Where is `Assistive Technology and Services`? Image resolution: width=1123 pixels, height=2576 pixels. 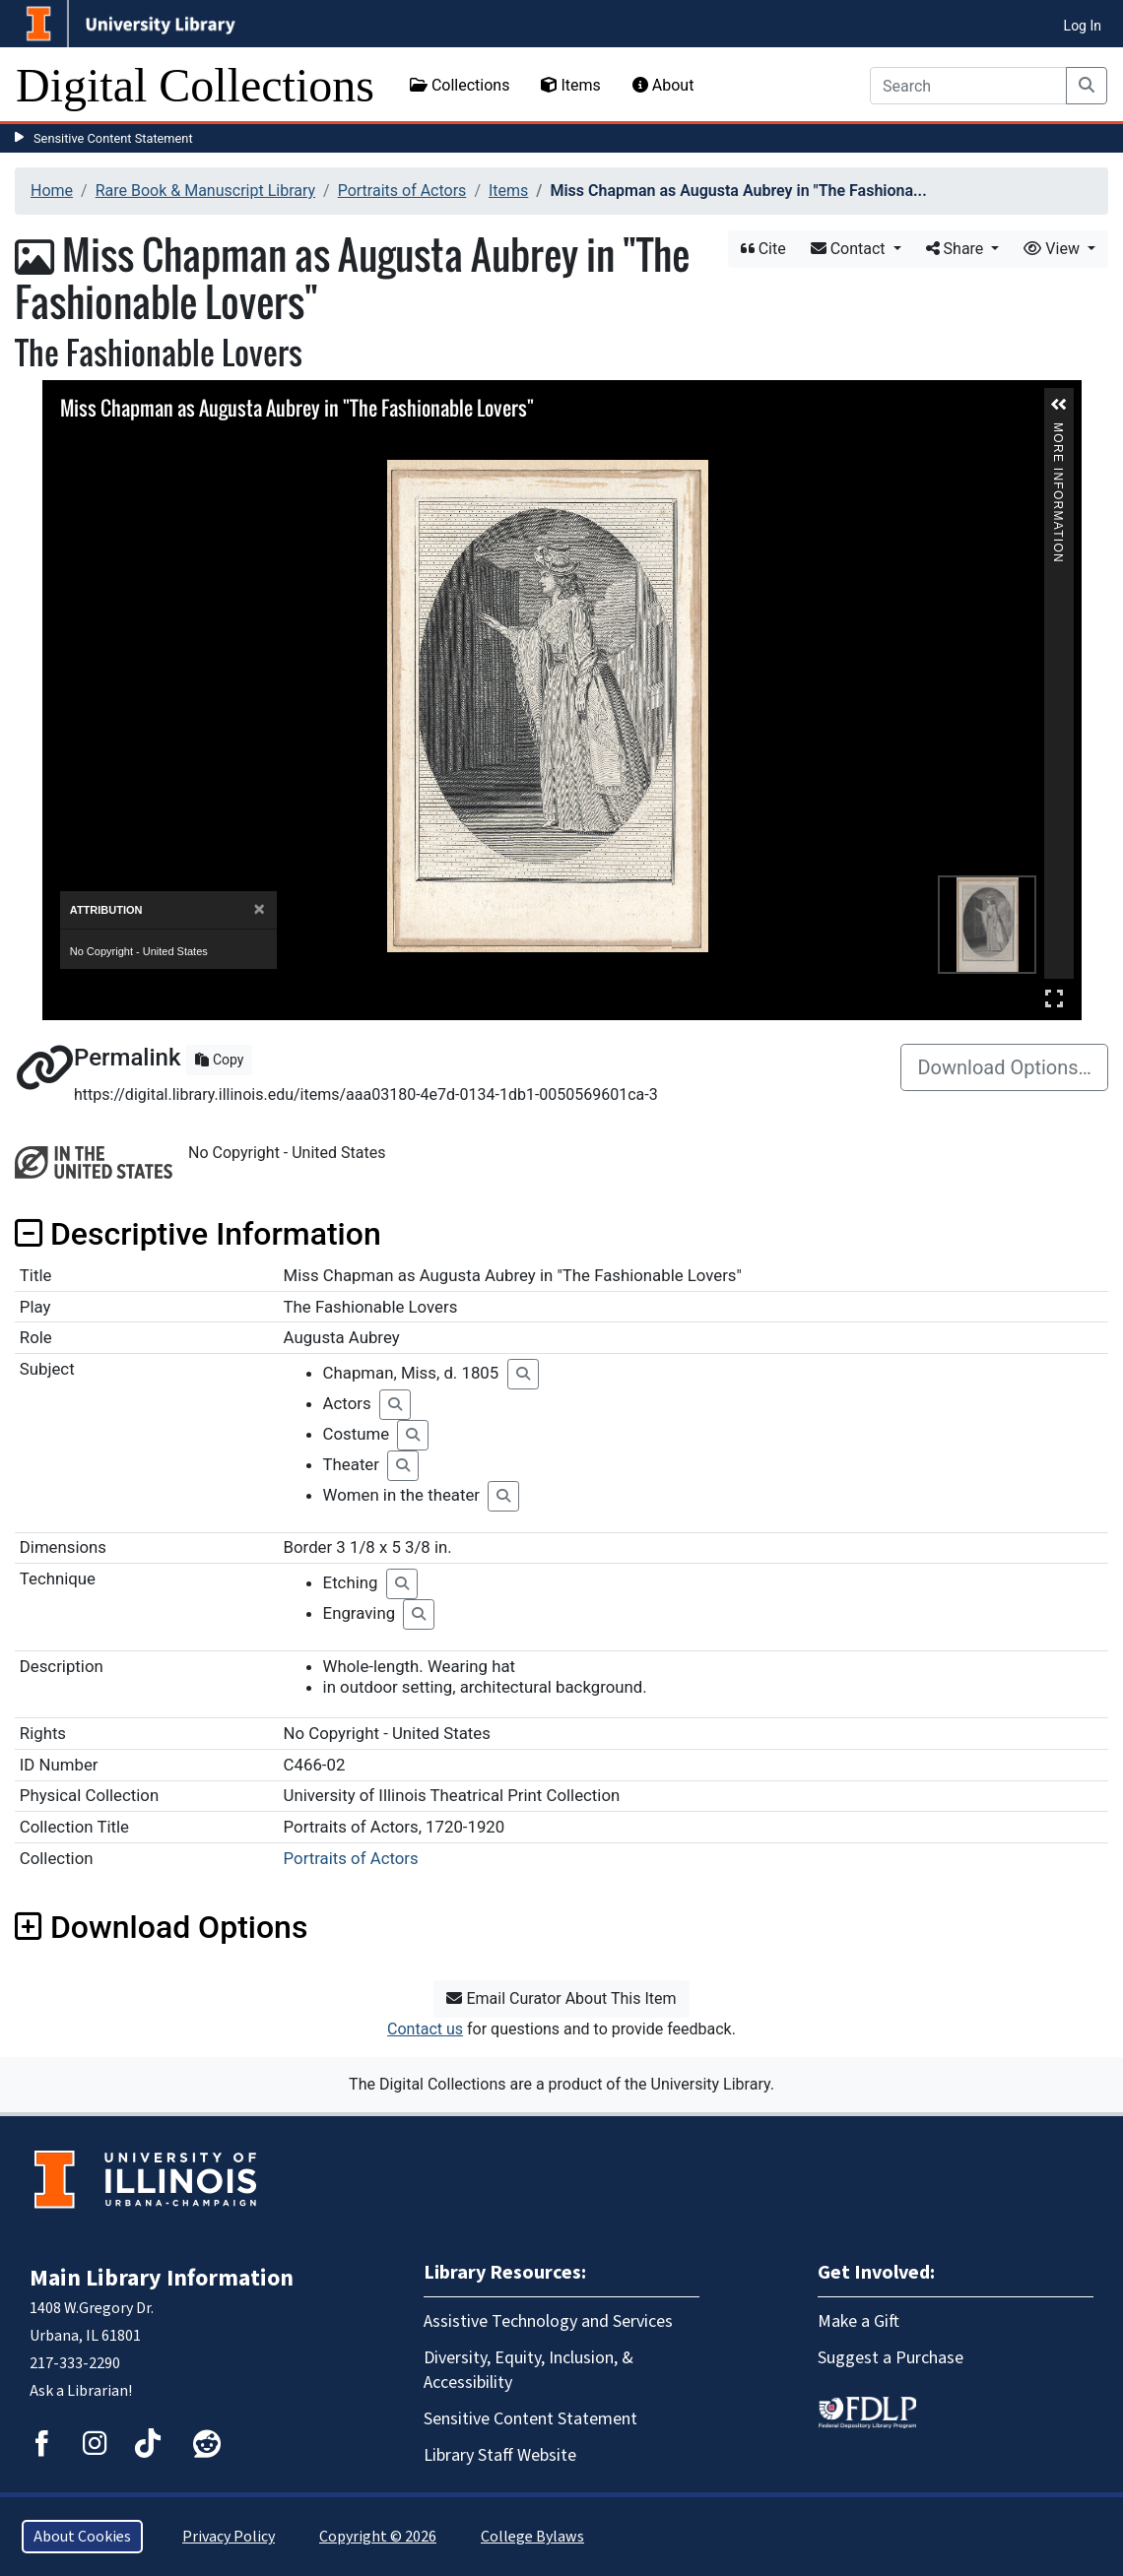
Assistive Technology and Services is located at coordinates (548, 2321).